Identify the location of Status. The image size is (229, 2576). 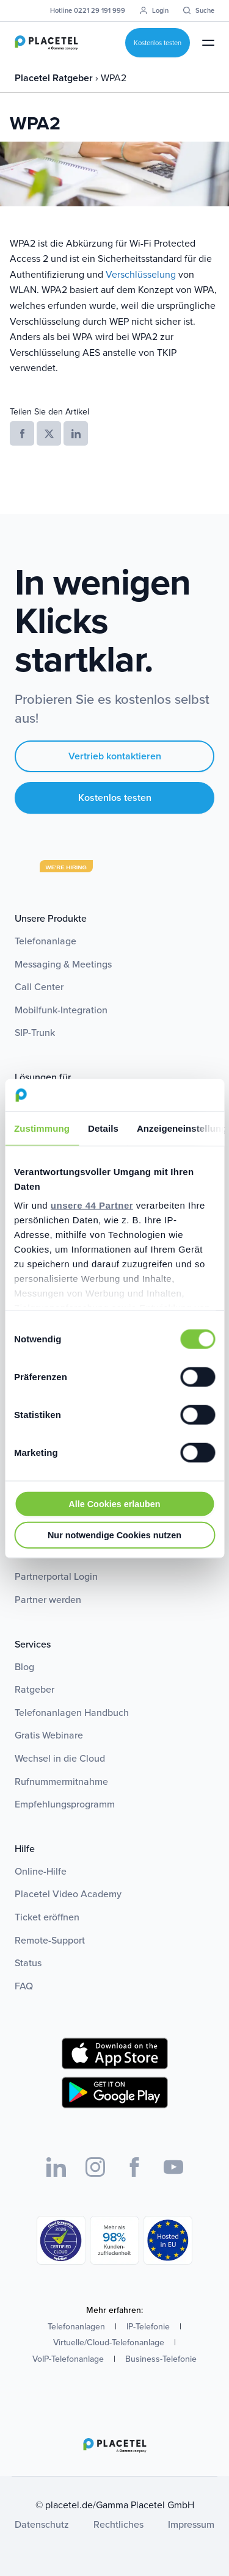
(28, 1963).